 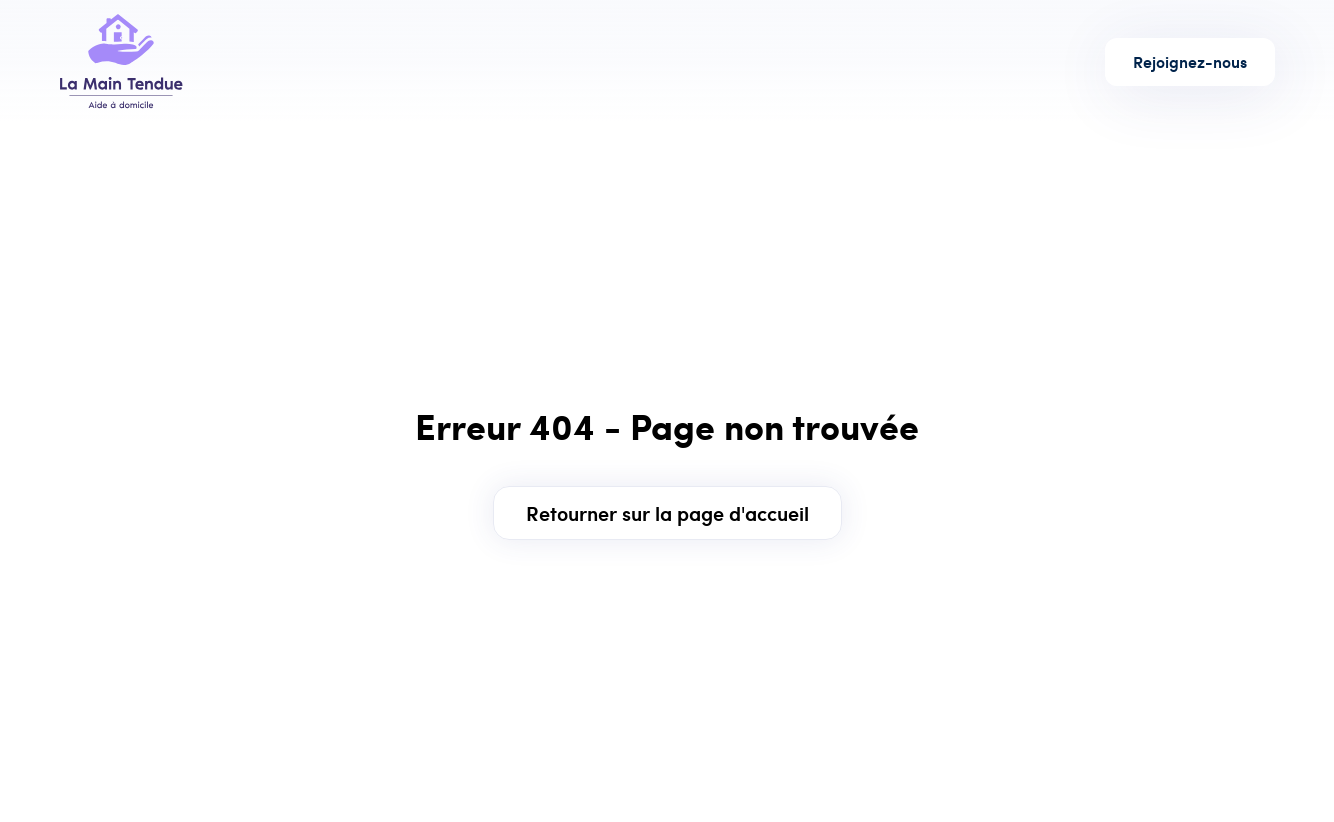 I want to click on Rejoignez-nous, so click(x=1190, y=61).